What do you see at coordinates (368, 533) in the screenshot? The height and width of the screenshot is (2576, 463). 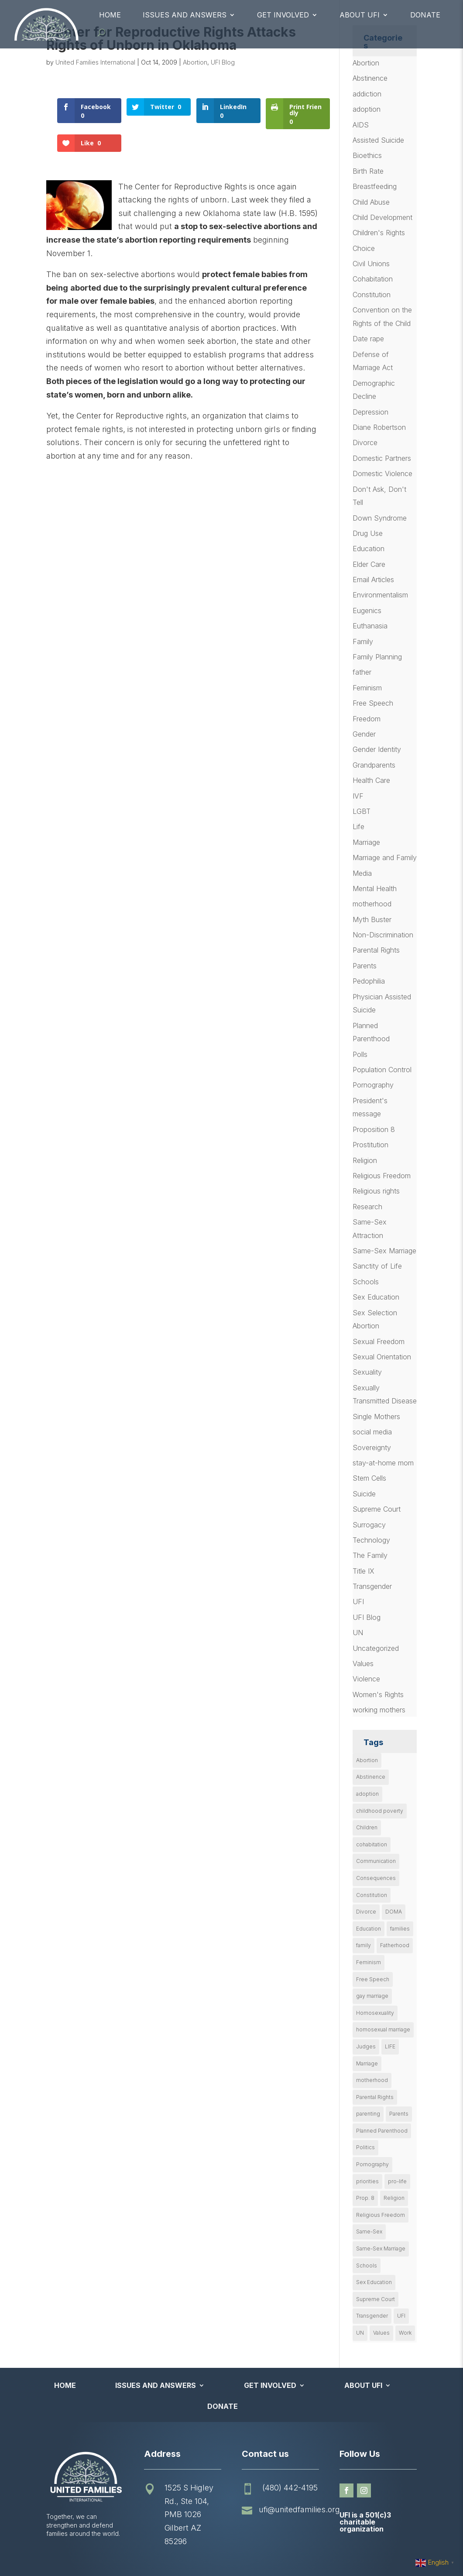 I see `Drug Use` at bounding box center [368, 533].